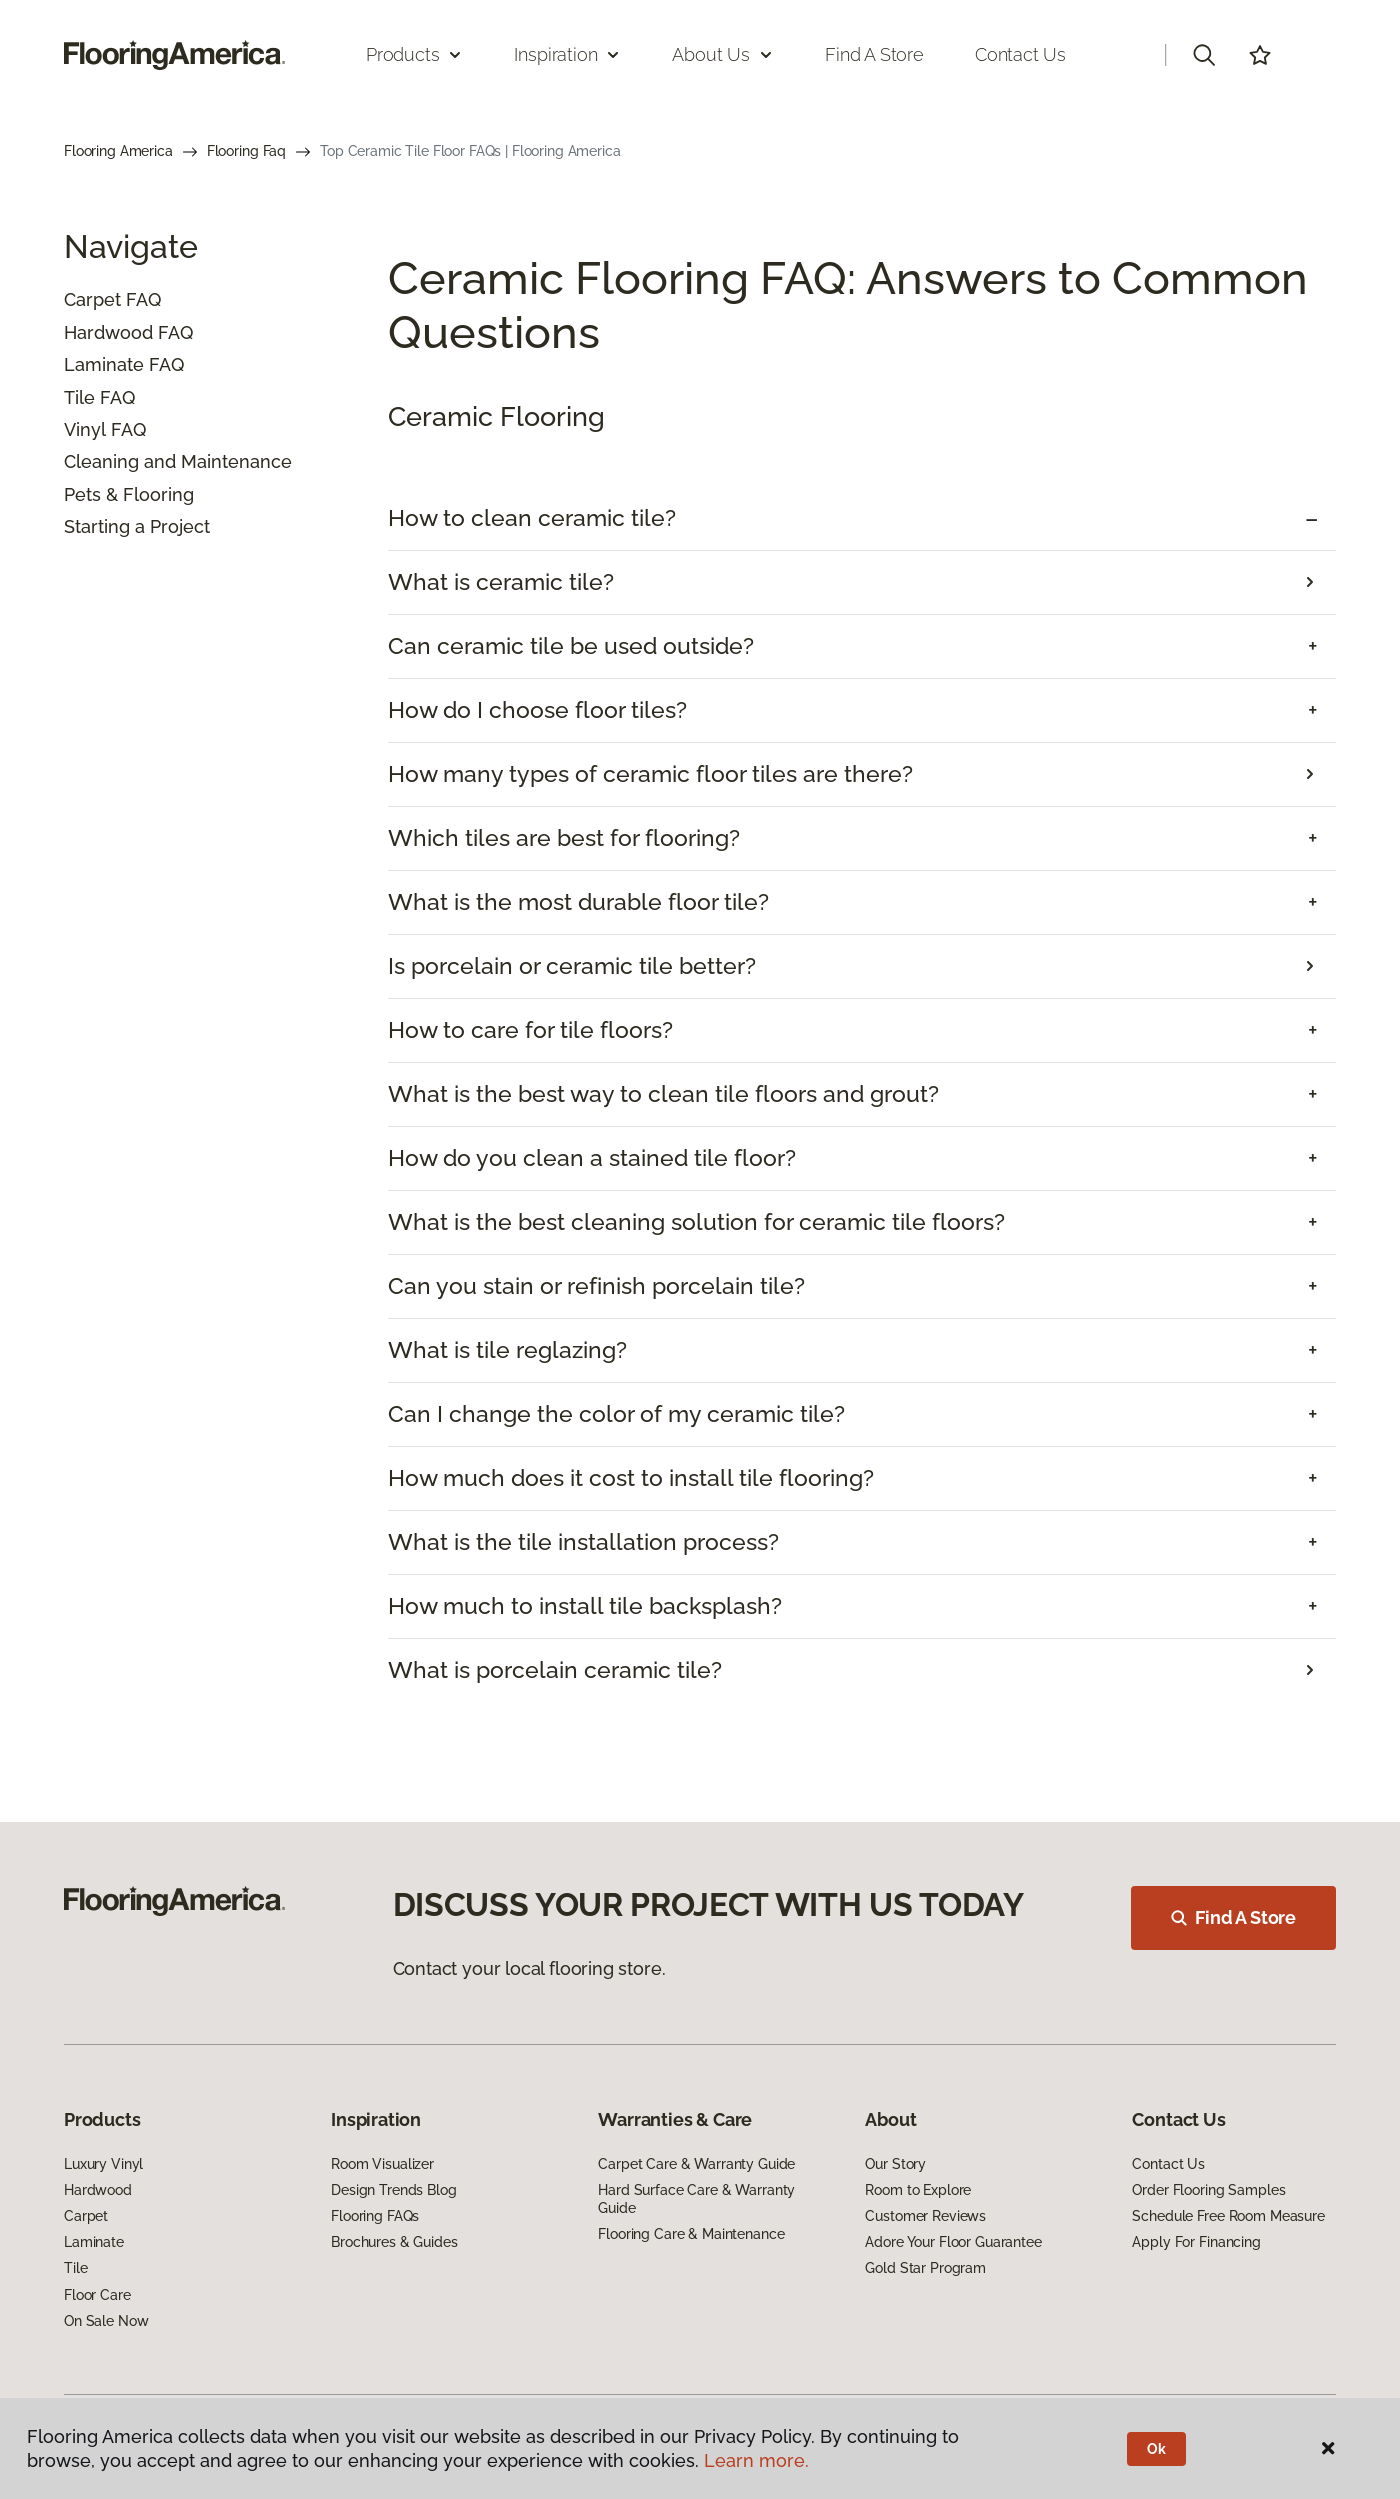 The image size is (1400, 2499). What do you see at coordinates (555, 1670) in the screenshot?
I see `What is porcelain ceramic tile?` at bounding box center [555, 1670].